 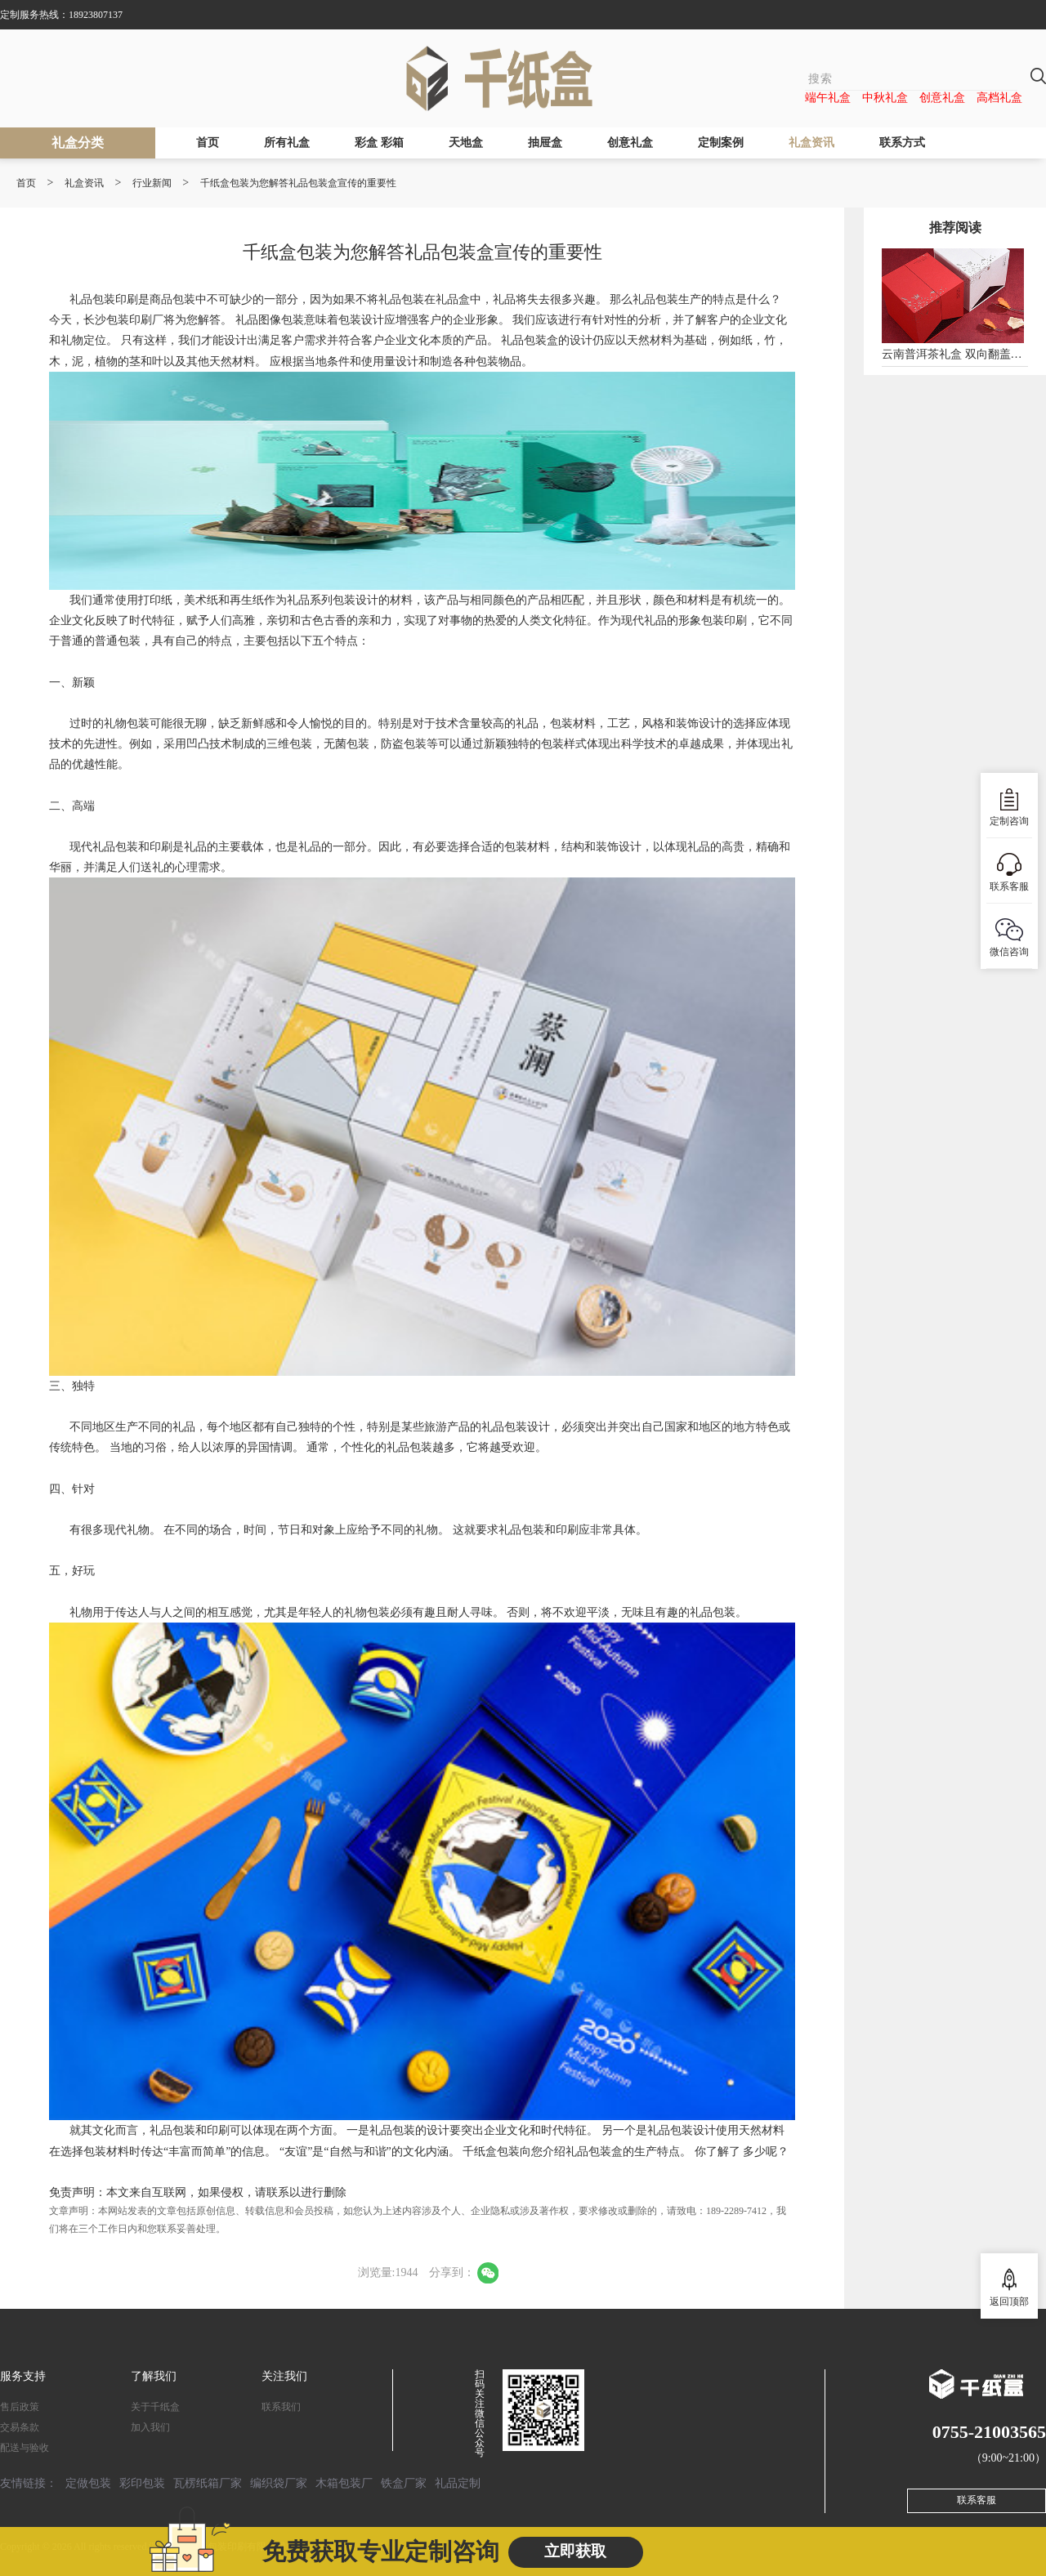 I want to click on 木箱包装厂, so click(x=344, y=2483).